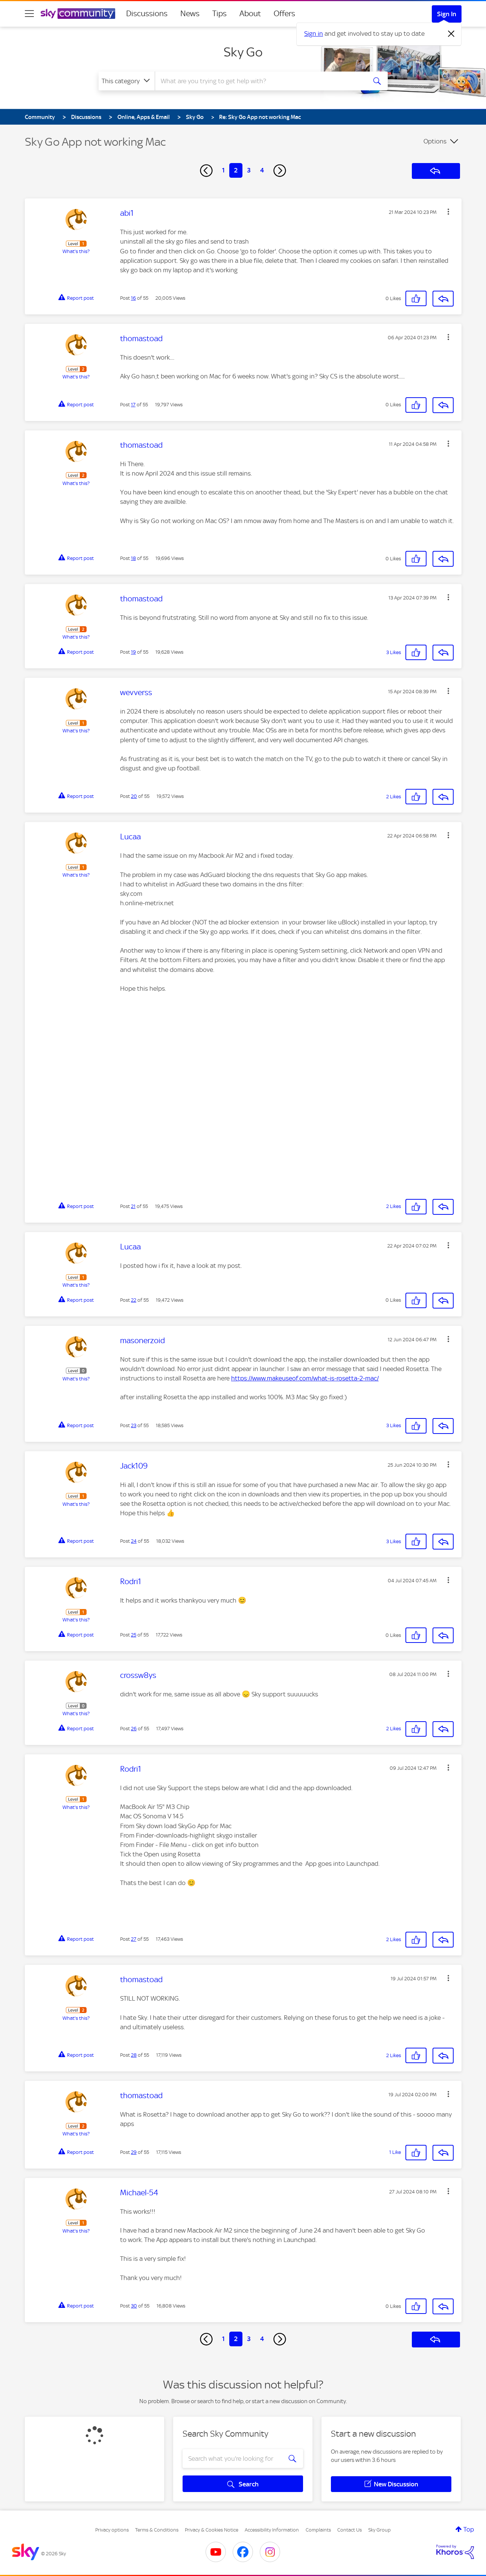  What do you see at coordinates (349, 2530) in the screenshot?
I see `Contact Us` at bounding box center [349, 2530].